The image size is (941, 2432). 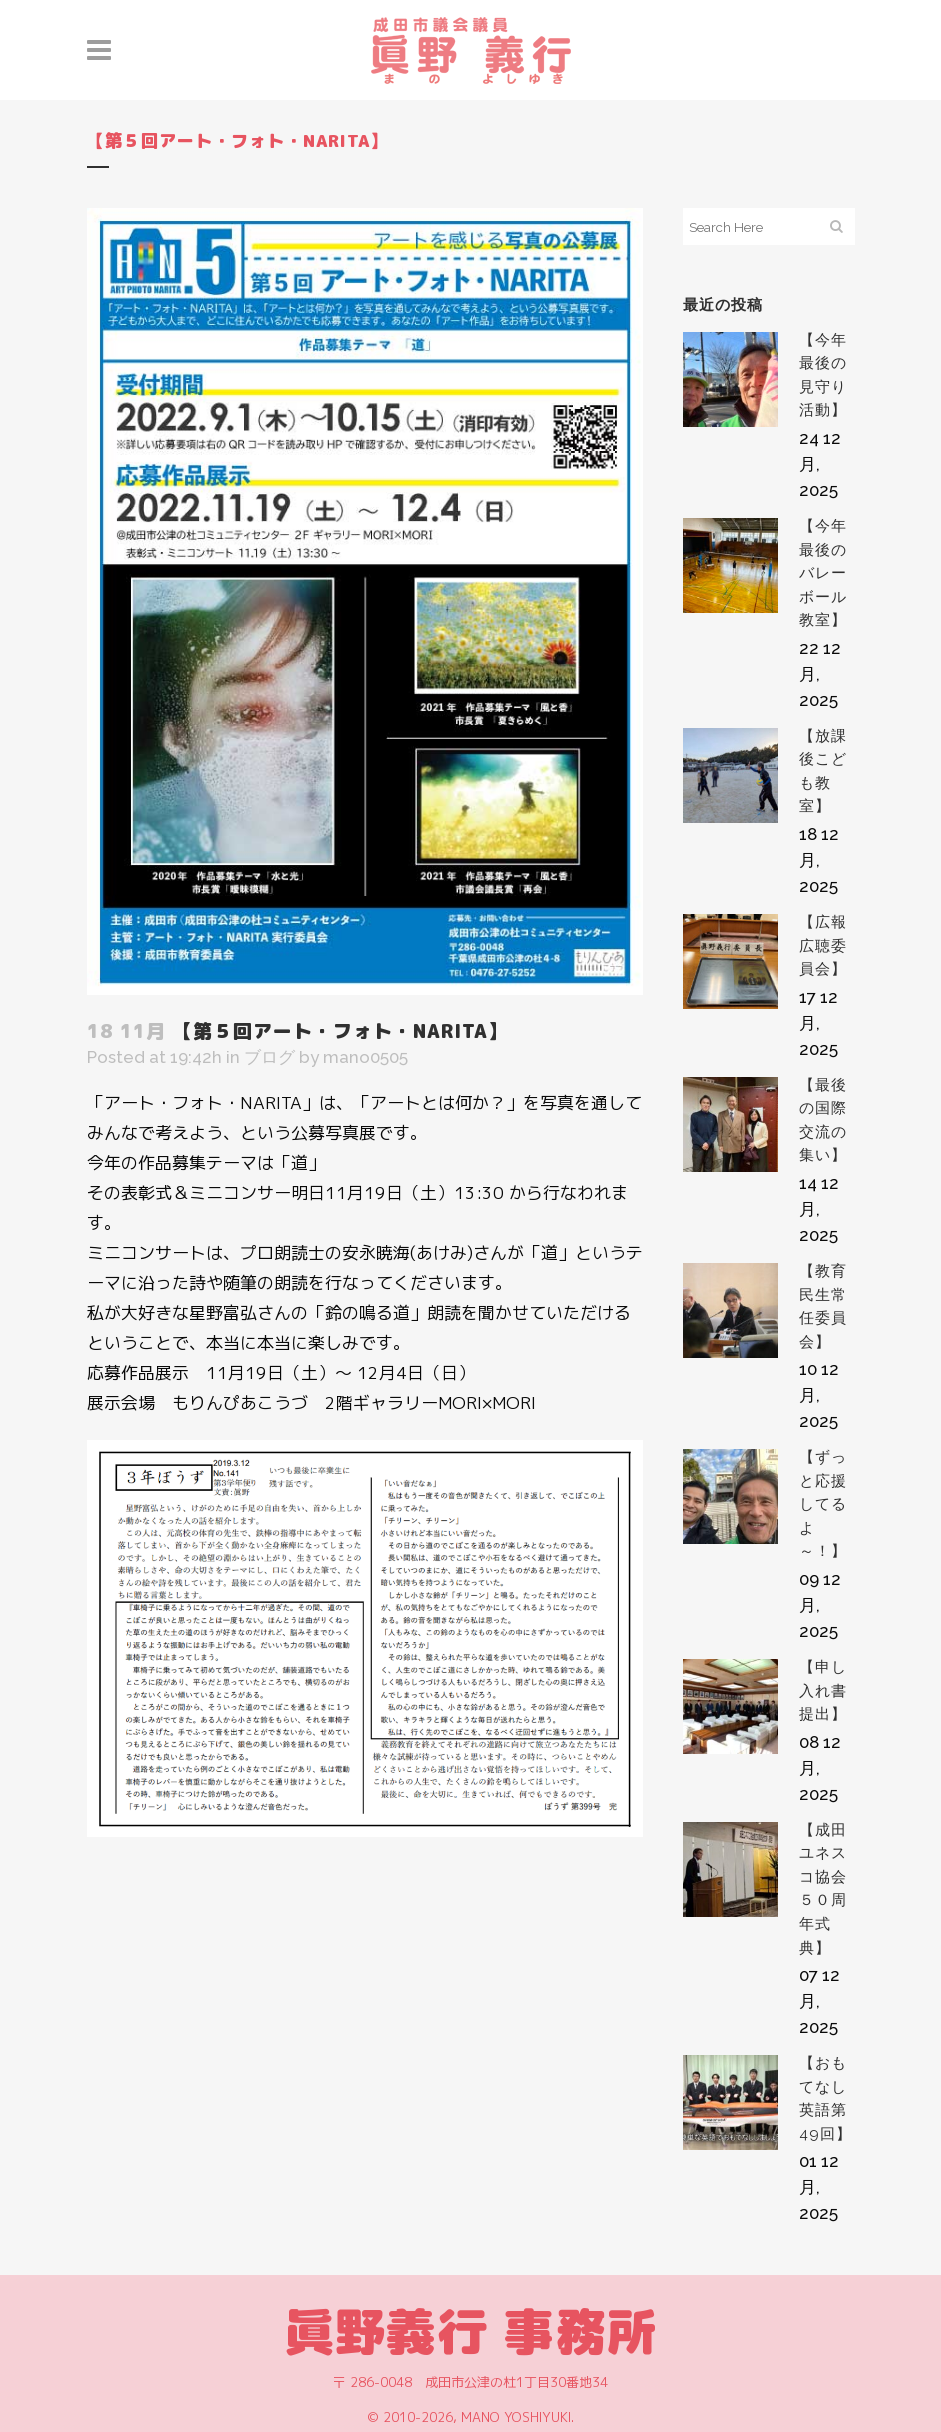 What do you see at coordinates (823, 1504) in the screenshot?
I see `【ずっと応援してるよ～！】` at bounding box center [823, 1504].